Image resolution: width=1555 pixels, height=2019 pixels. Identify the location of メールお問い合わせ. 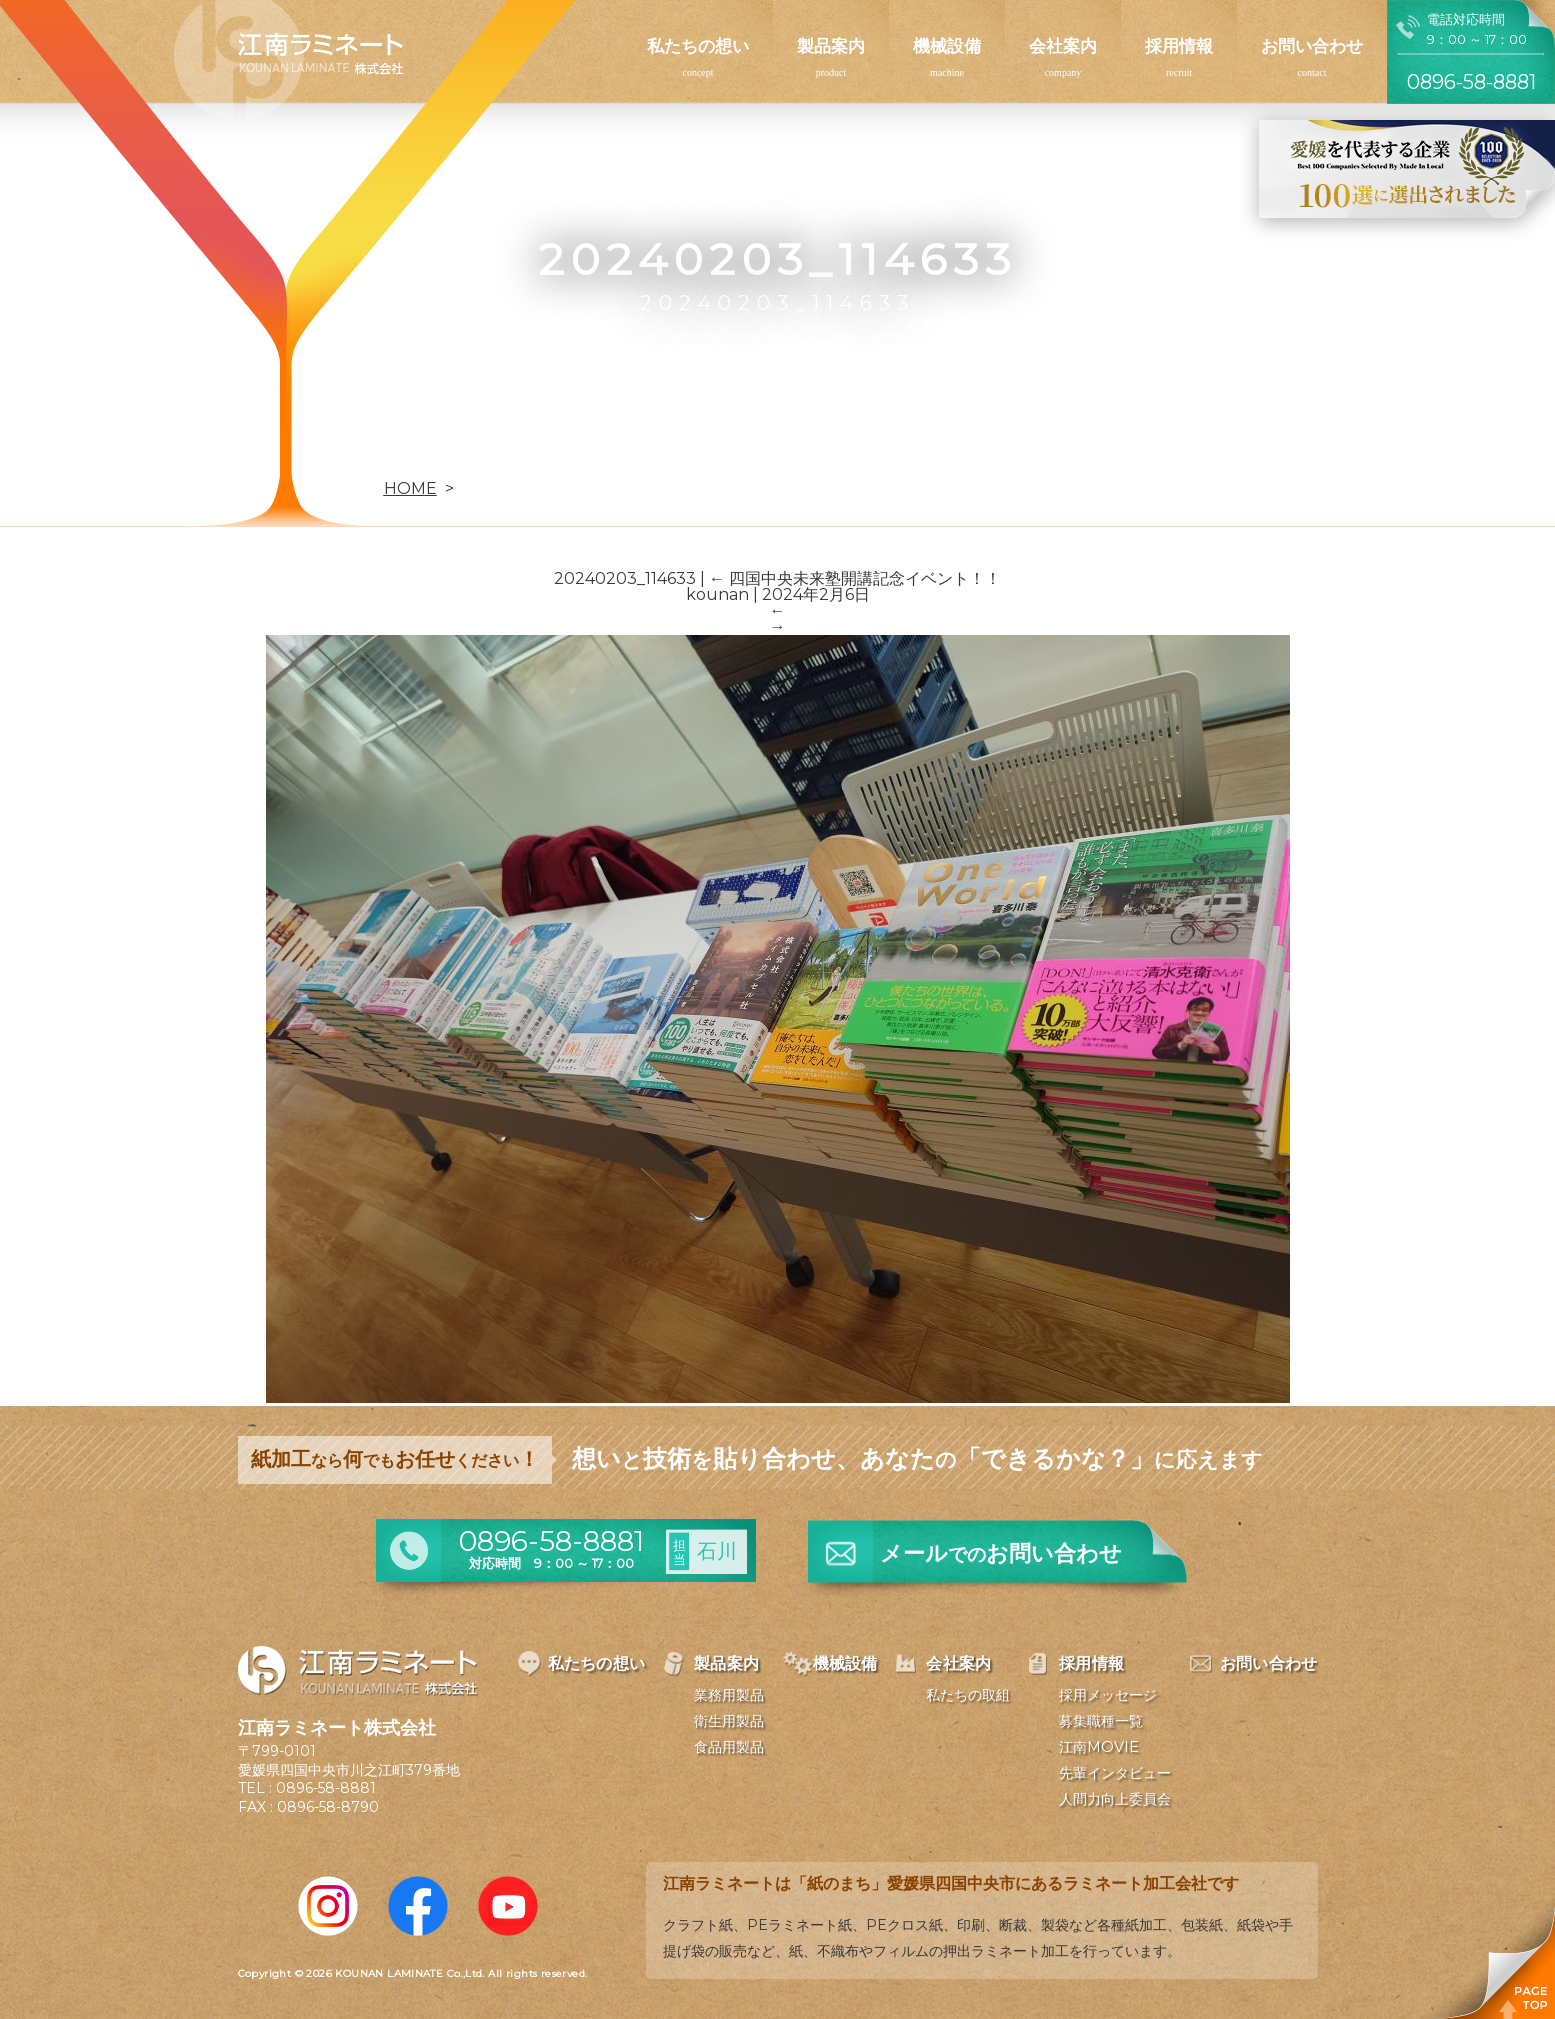
(1001, 1553).